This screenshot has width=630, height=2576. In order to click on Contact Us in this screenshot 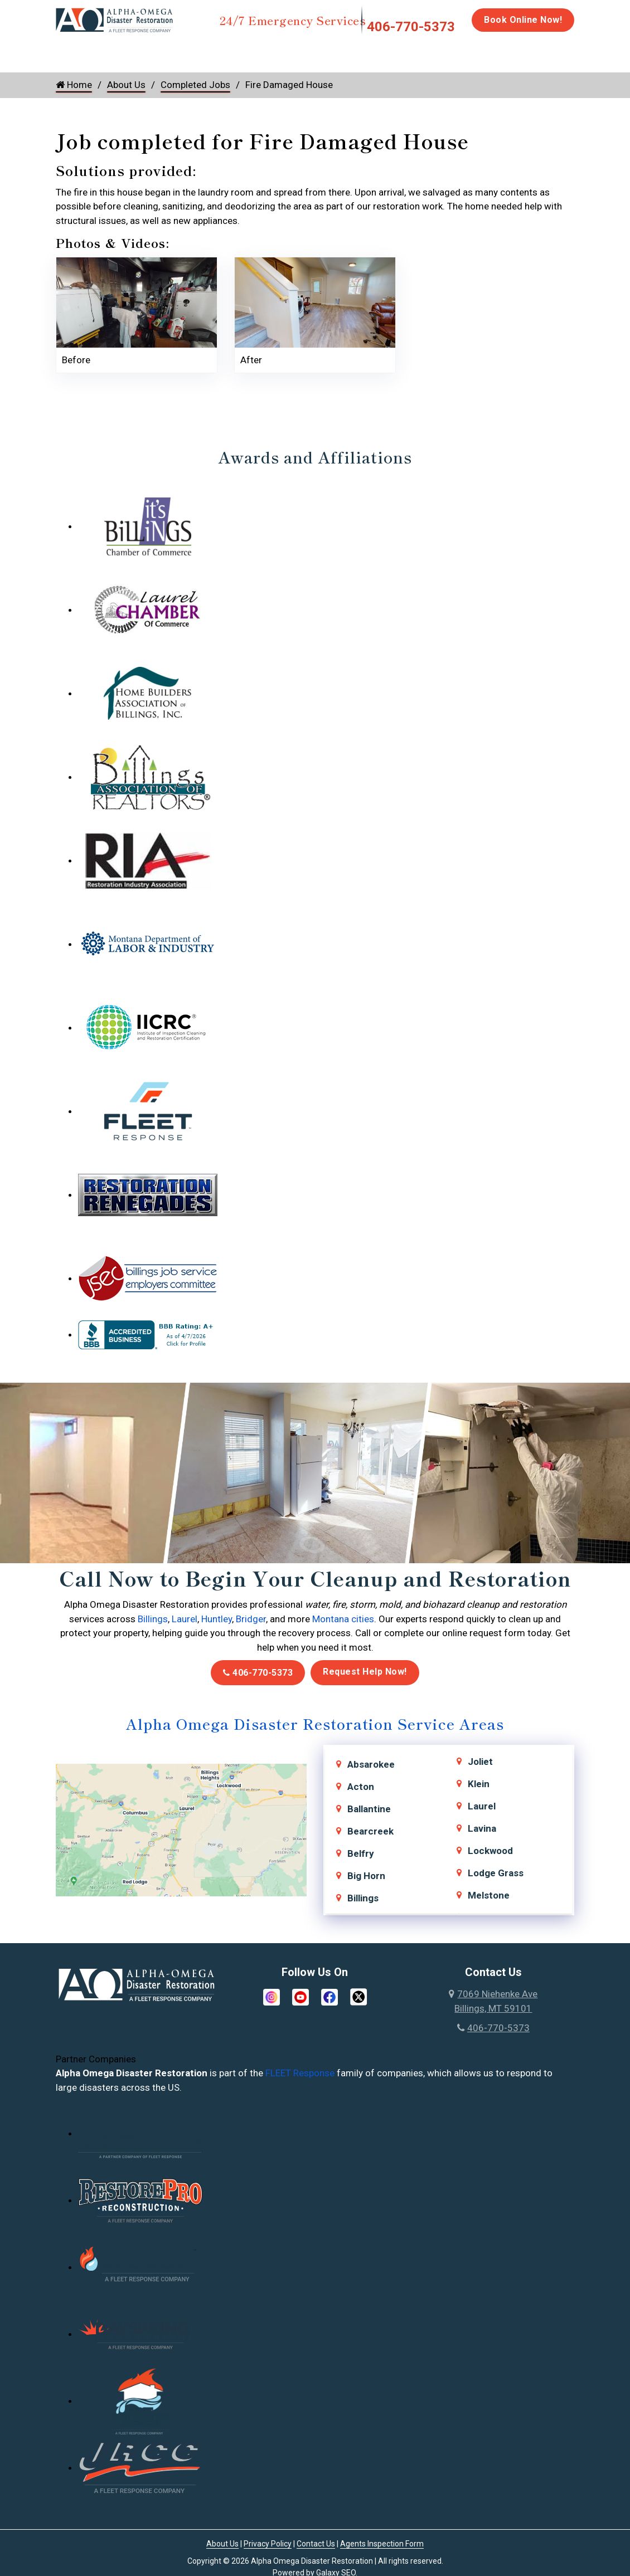, I will do `click(316, 2543)`.